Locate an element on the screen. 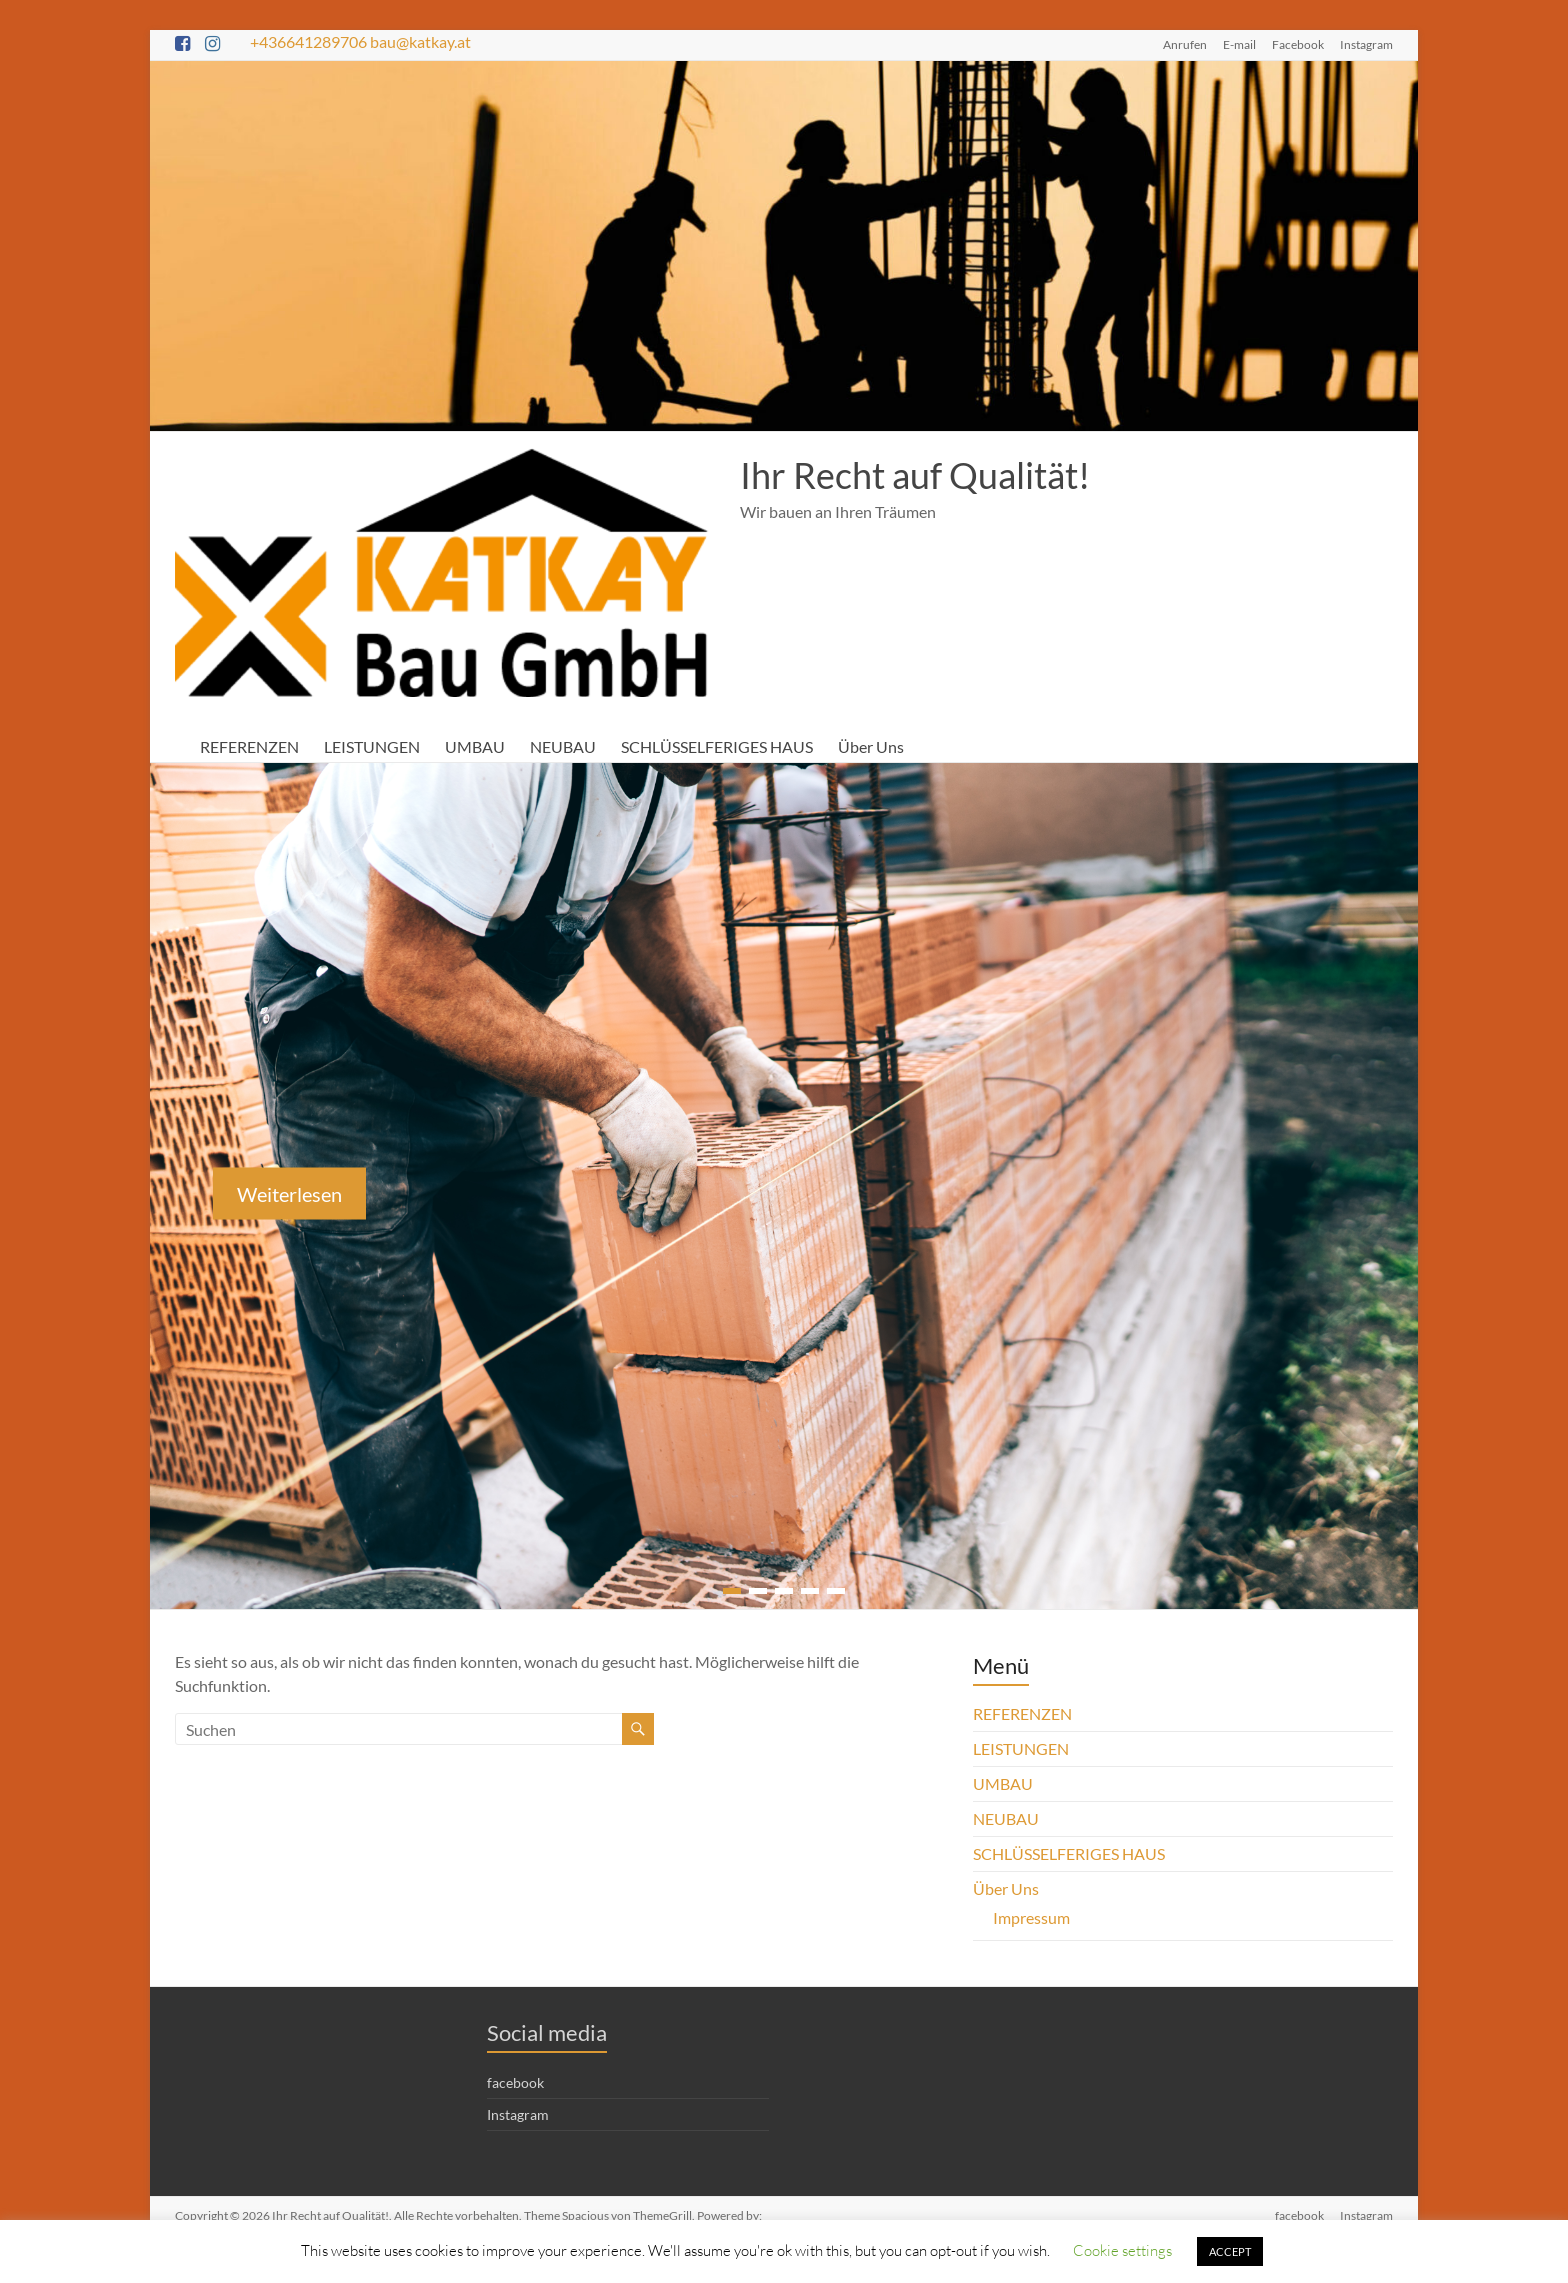 This screenshot has width=1568, height=2283. ACCEPT [button] is located at coordinates (1229, 2251).